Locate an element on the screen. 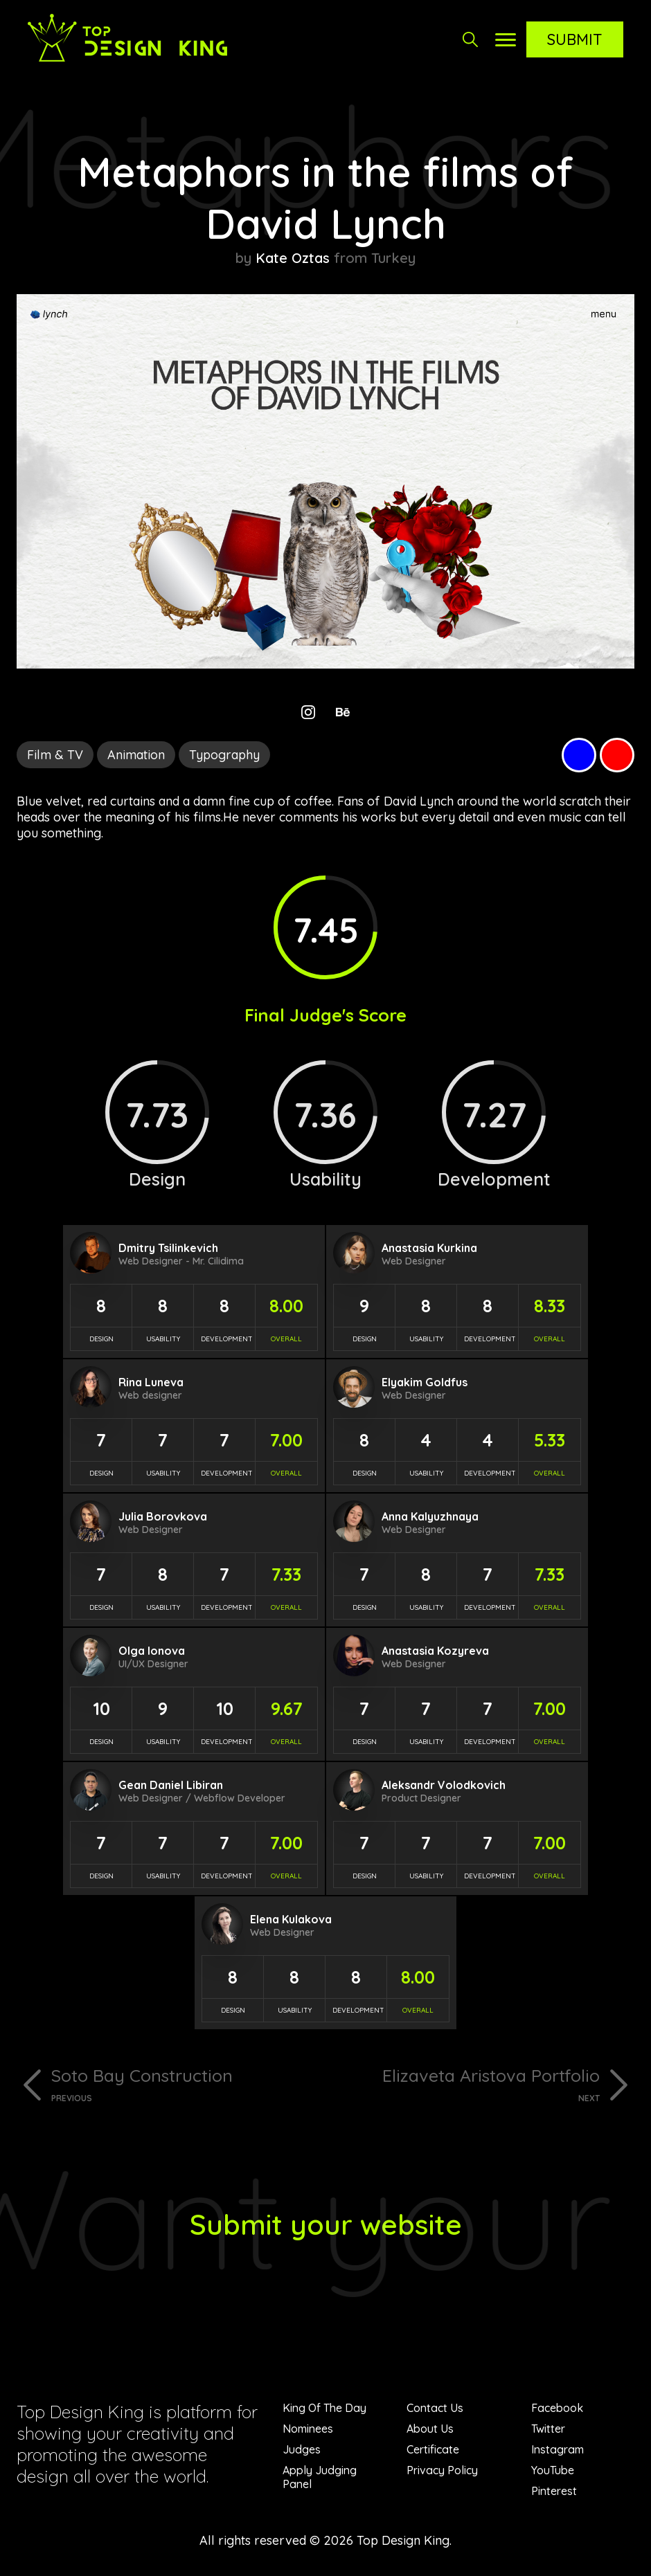  Dmitry Tsilinkevich is located at coordinates (168, 1248).